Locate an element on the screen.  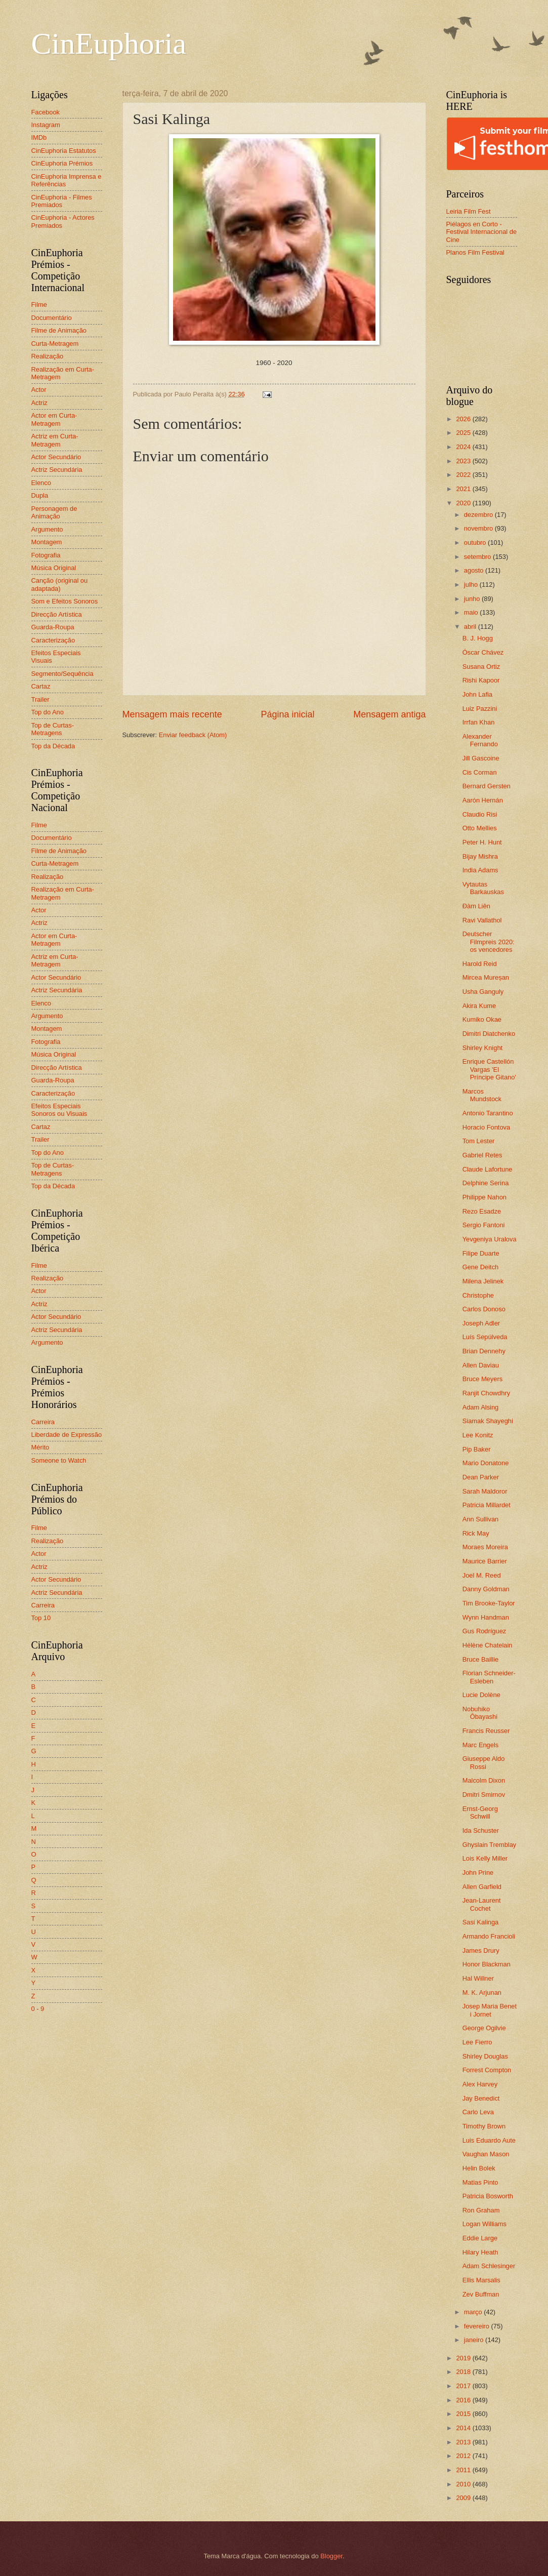
Antonio Tarantino is located at coordinates (487, 1113).